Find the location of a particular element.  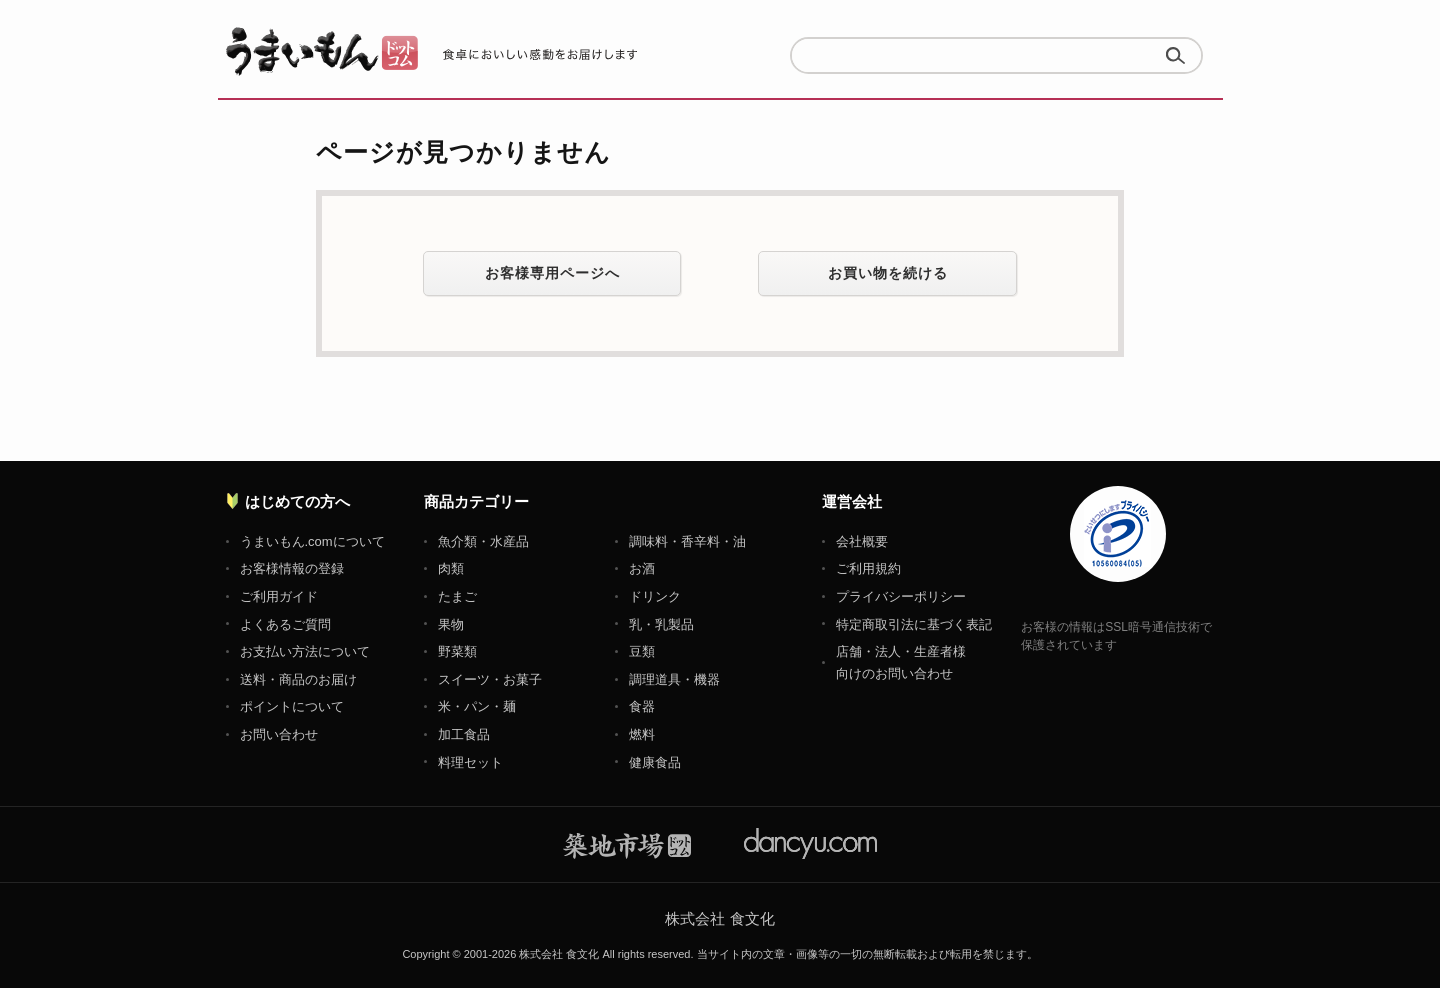

ドリンク is located at coordinates (655, 596).